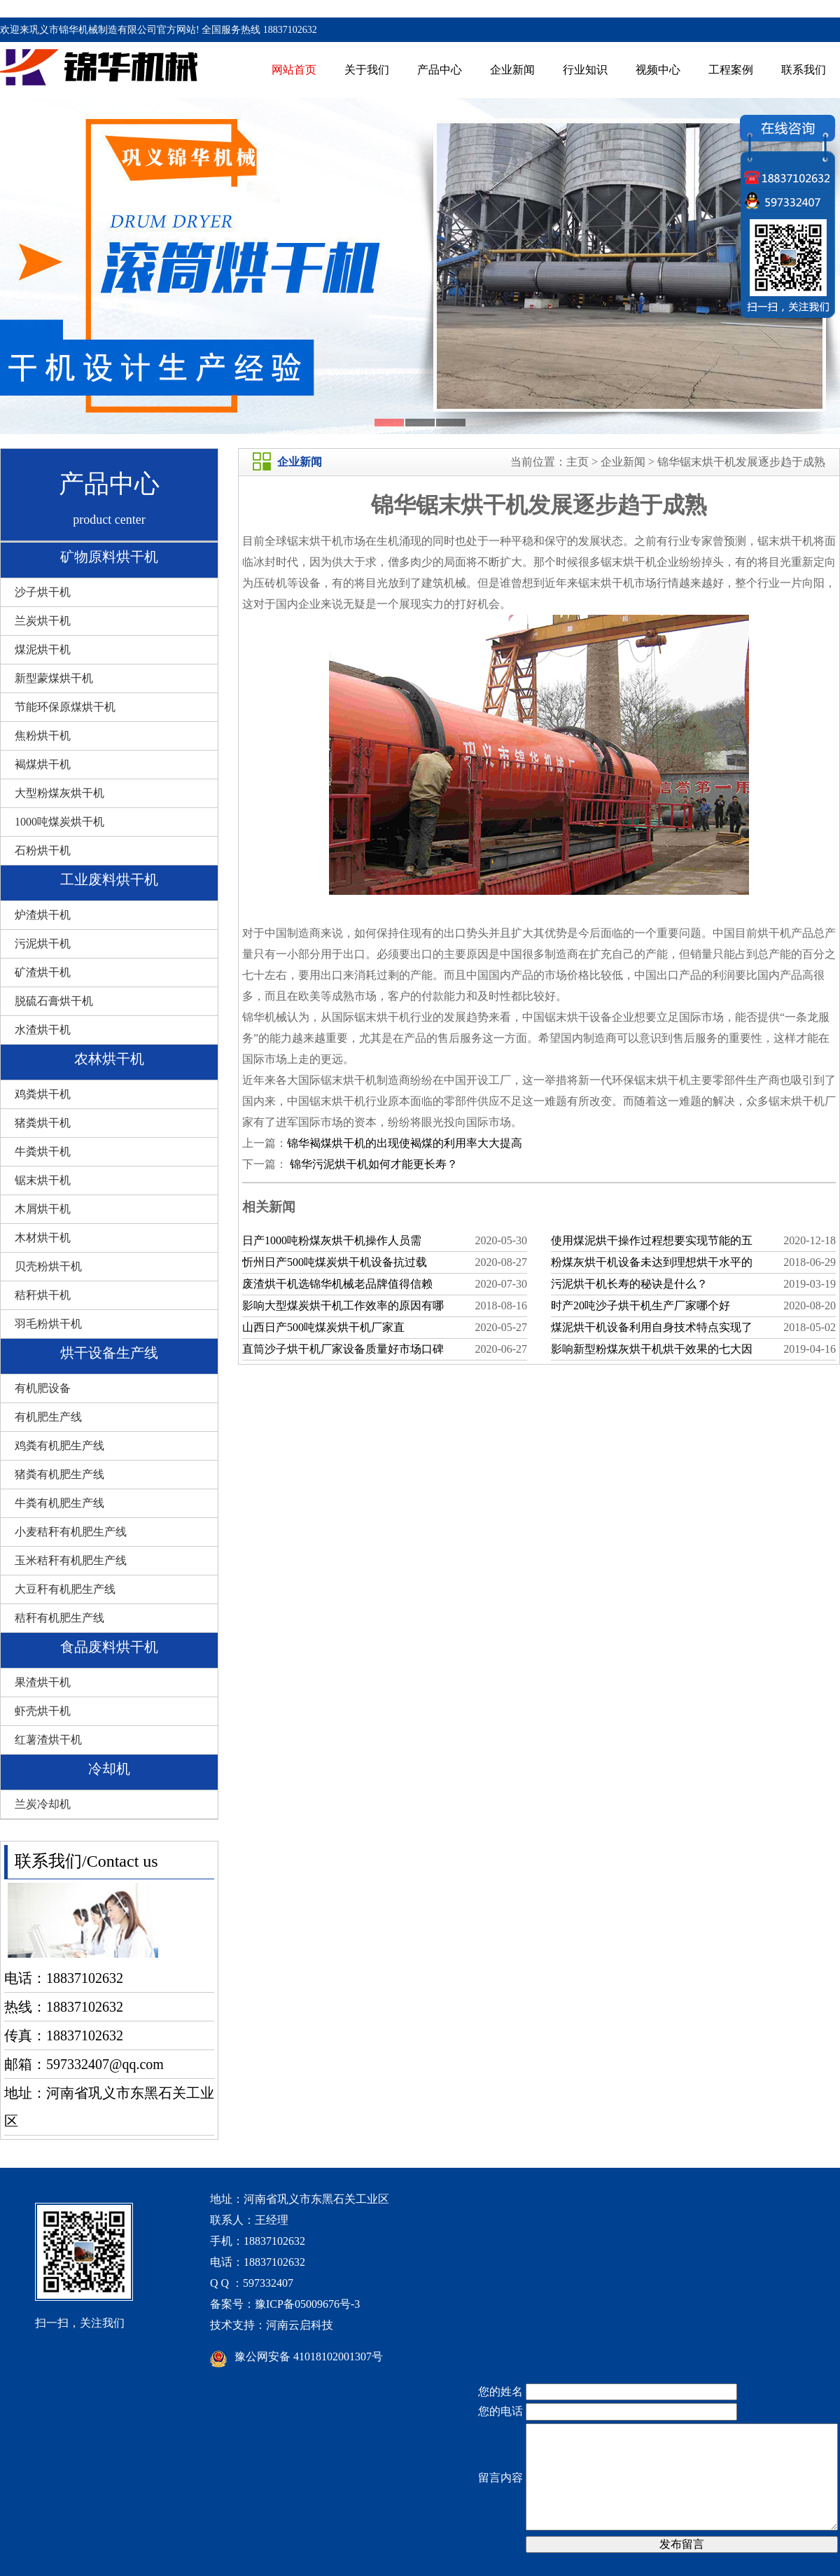 The image size is (840, 2576). Describe the element at coordinates (337, 1284) in the screenshot. I see `废渣烘干机选锦华机械老品牌值得信赖` at that location.